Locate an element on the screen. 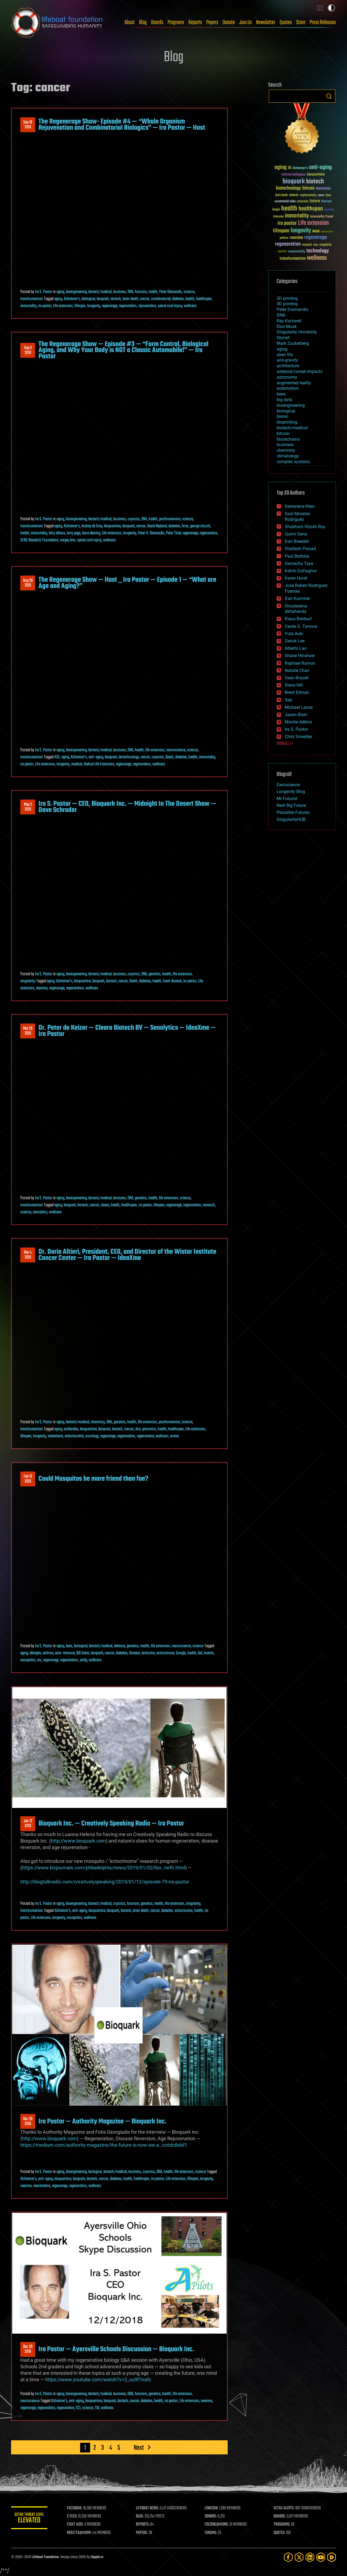 The height and width of the screenshot is (2576, 347). combinatorial is located at coordinates (161, 299).